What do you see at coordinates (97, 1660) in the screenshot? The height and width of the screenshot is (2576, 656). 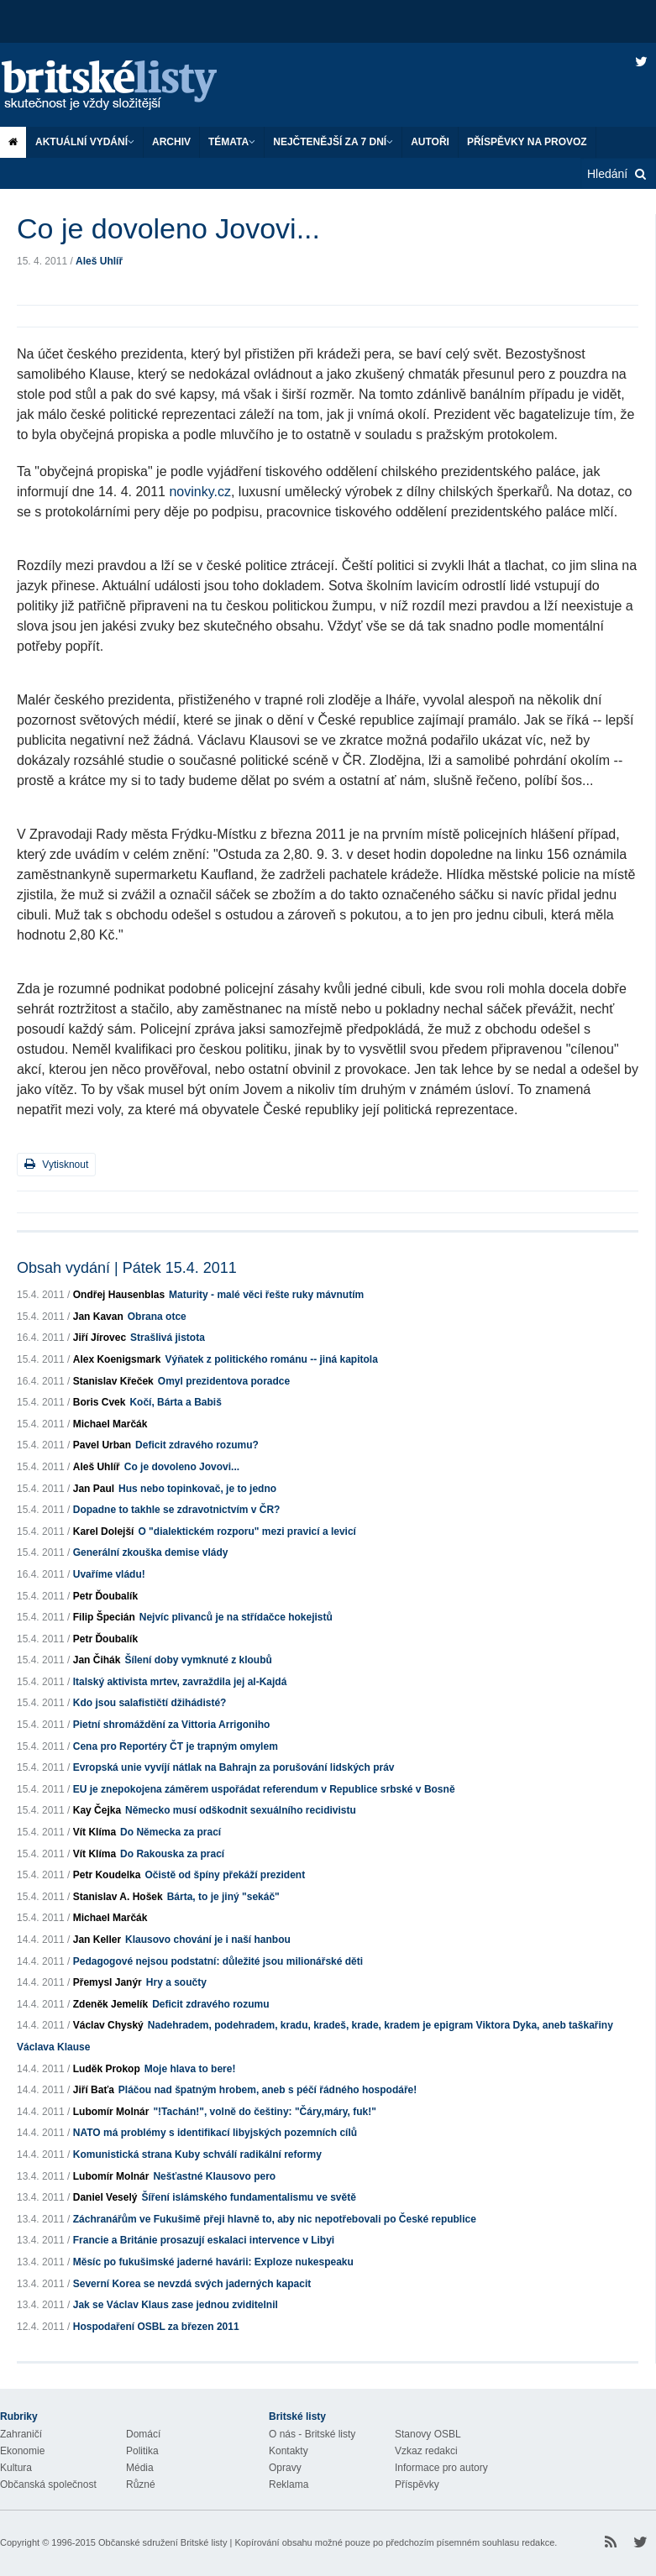 I see `Jan Čihák` at bounding box center [97, 1660].